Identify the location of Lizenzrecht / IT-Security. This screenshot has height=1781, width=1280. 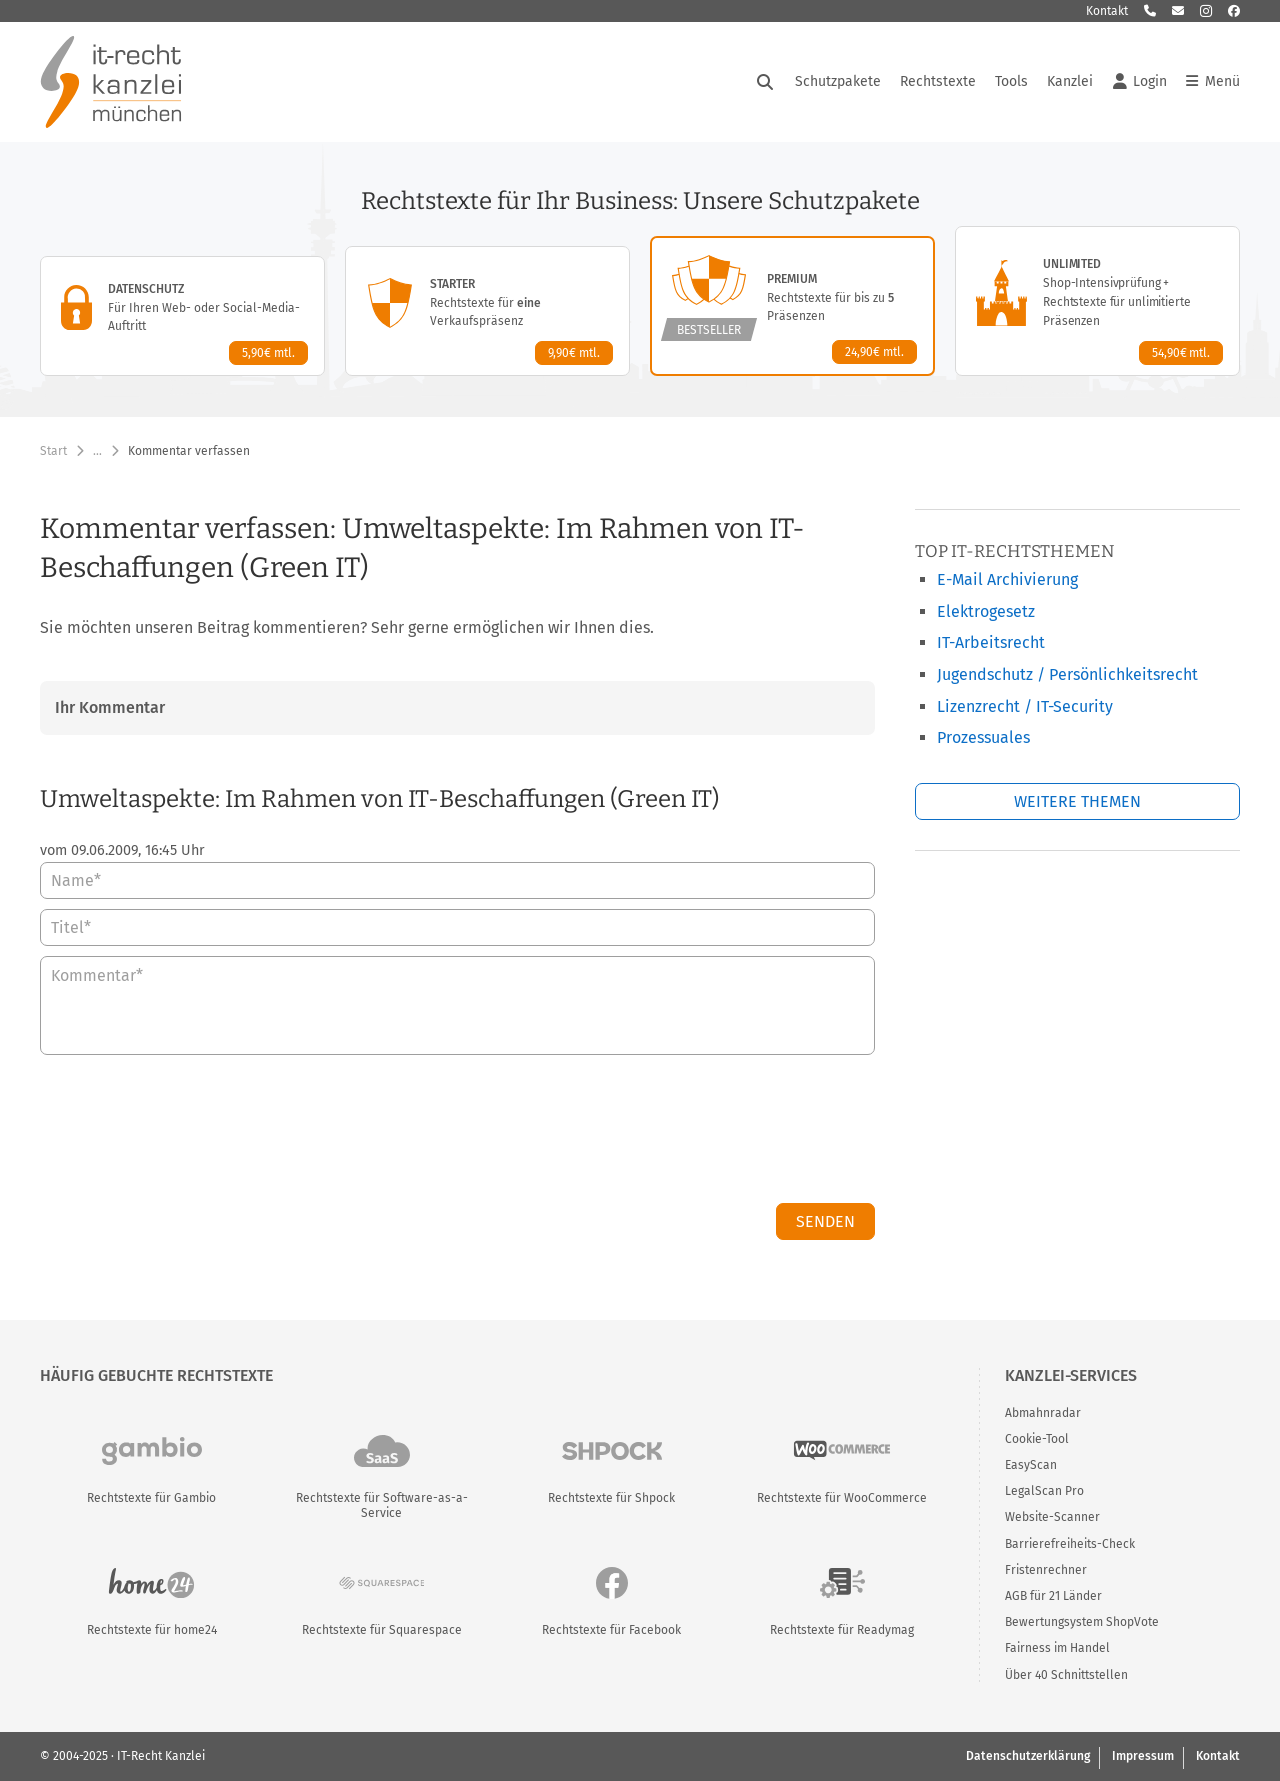
(1025, 706).